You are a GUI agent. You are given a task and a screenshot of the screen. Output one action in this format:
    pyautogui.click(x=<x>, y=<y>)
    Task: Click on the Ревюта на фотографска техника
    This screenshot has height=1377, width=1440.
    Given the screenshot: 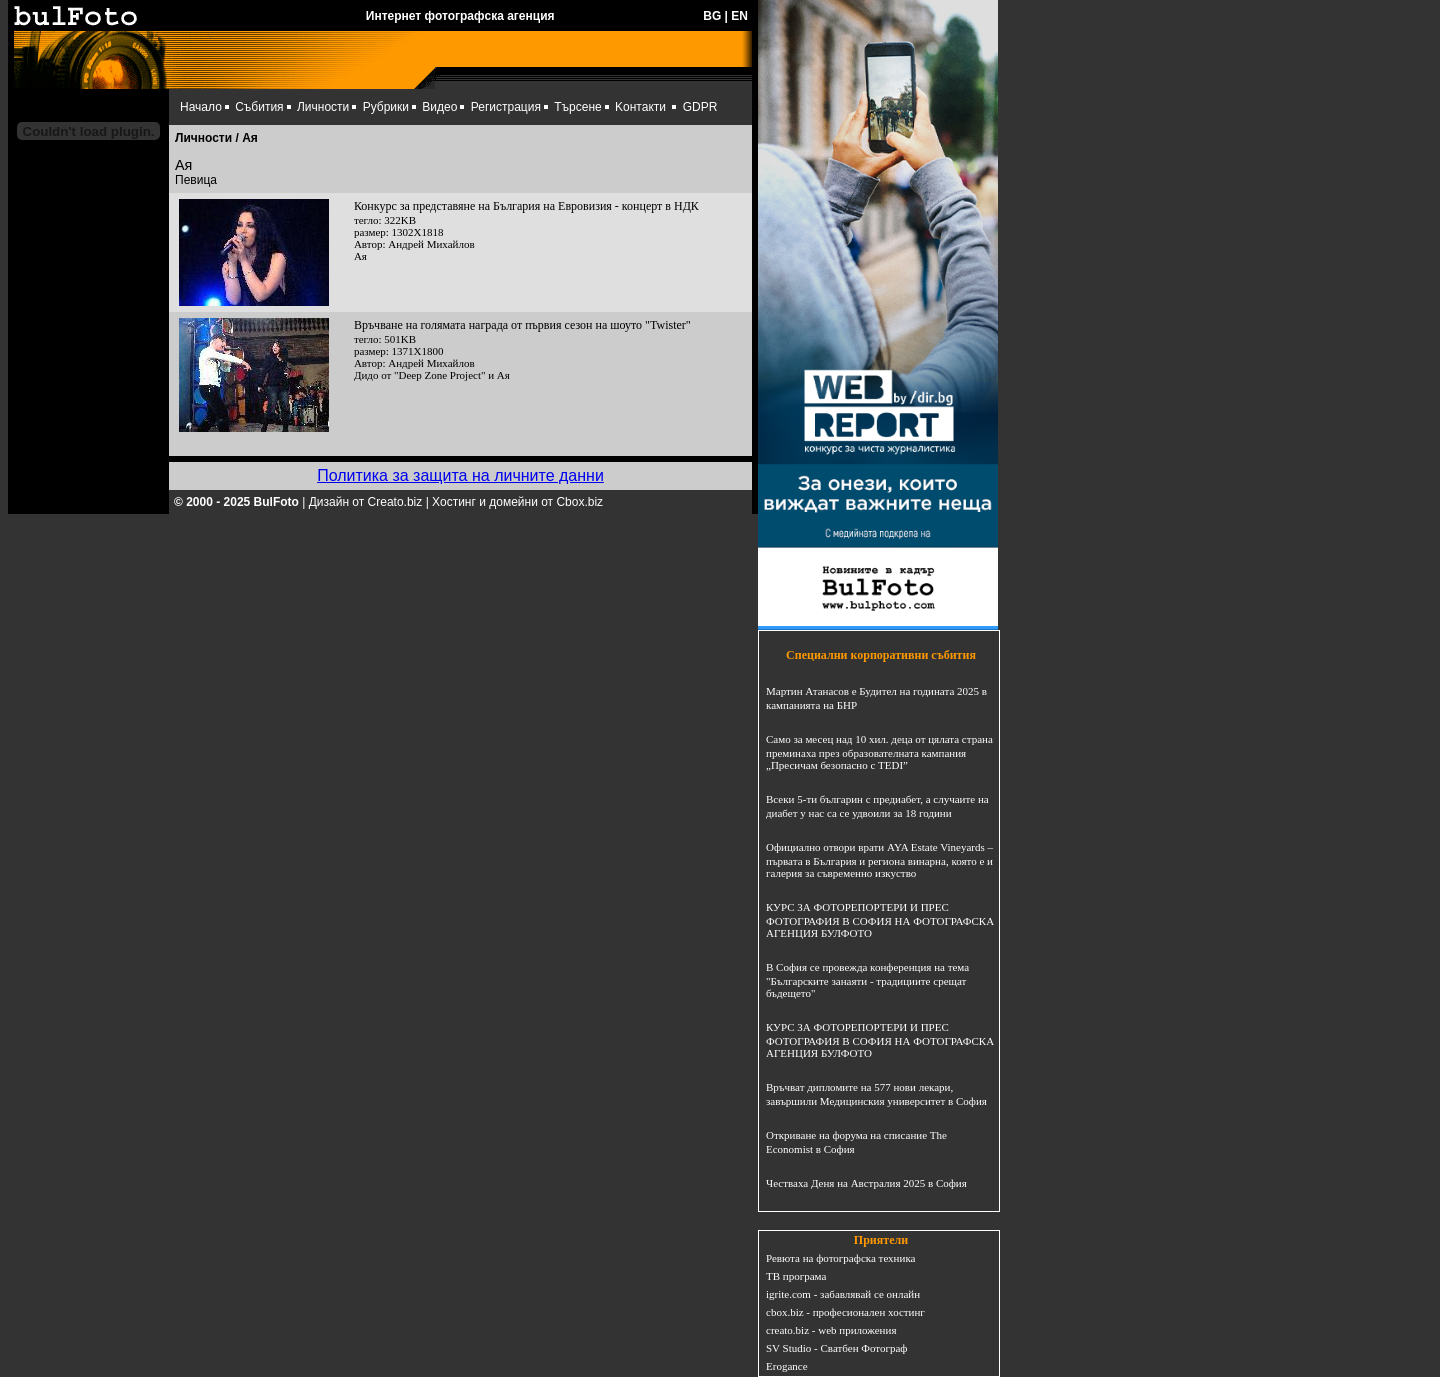 What is the action you would take?
    pyautogui.click(x=840, y=1258)
    